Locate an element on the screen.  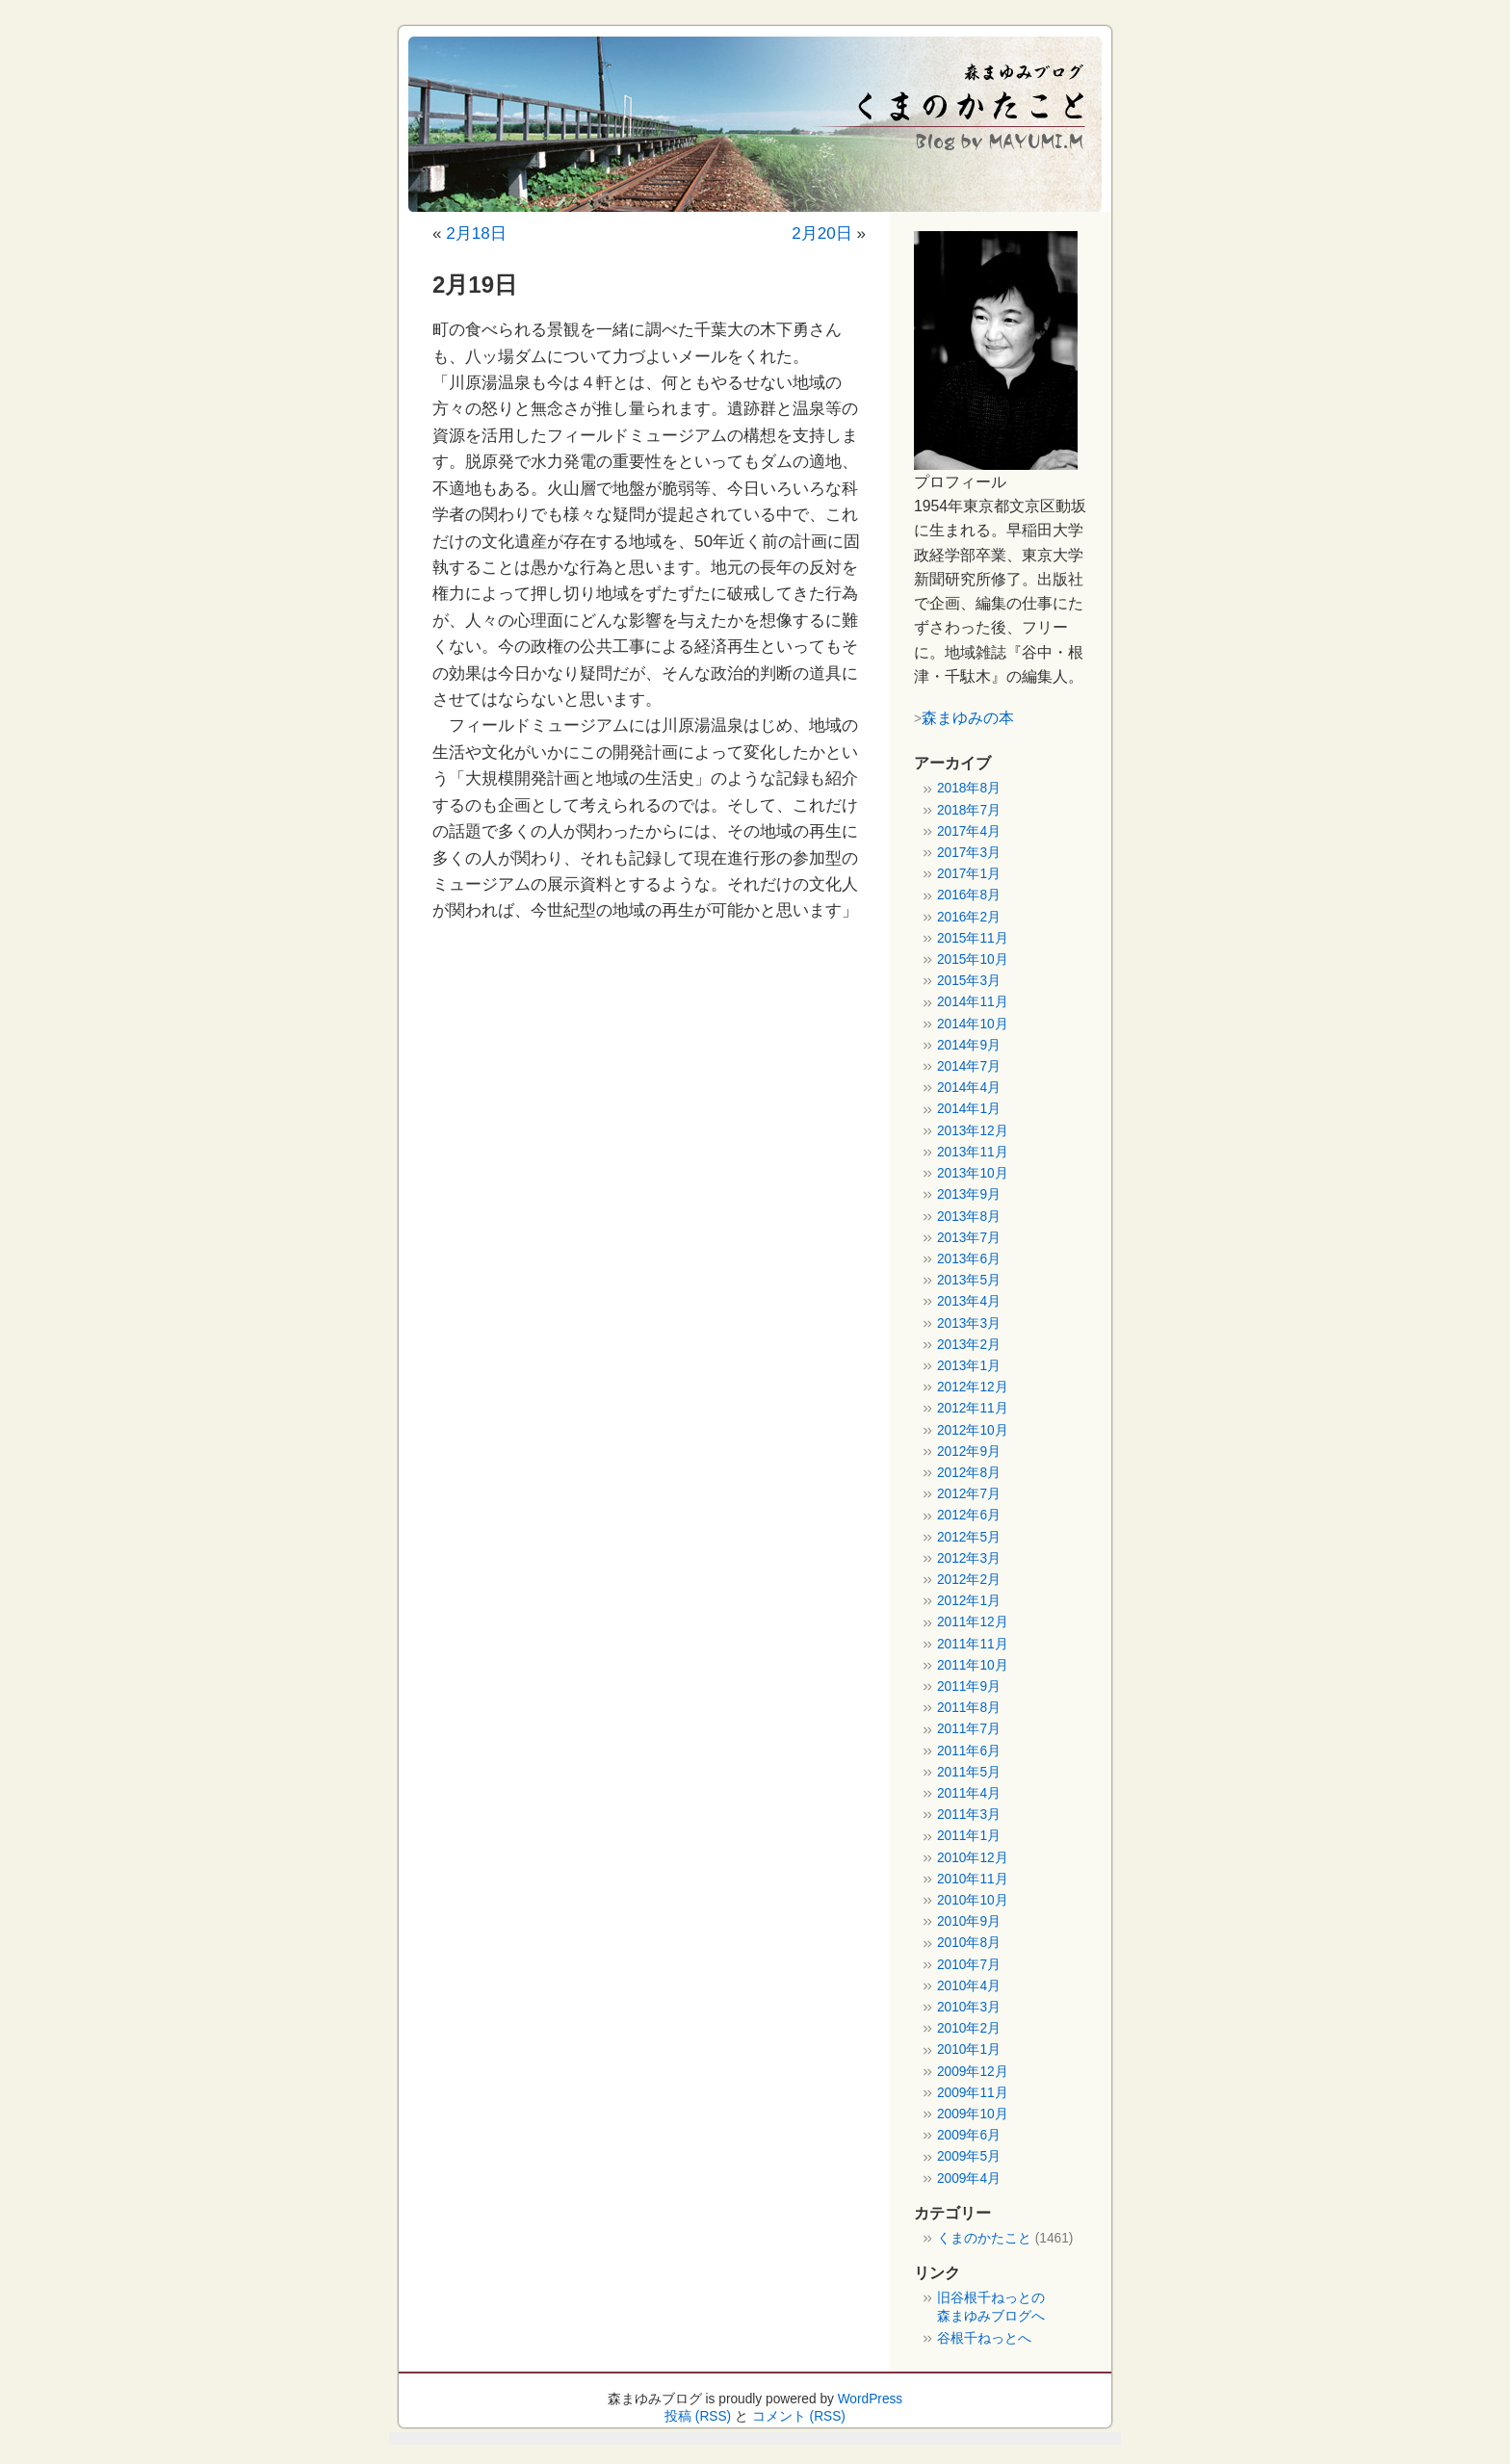
2010年10月 is located at coordinates (972, 1900).